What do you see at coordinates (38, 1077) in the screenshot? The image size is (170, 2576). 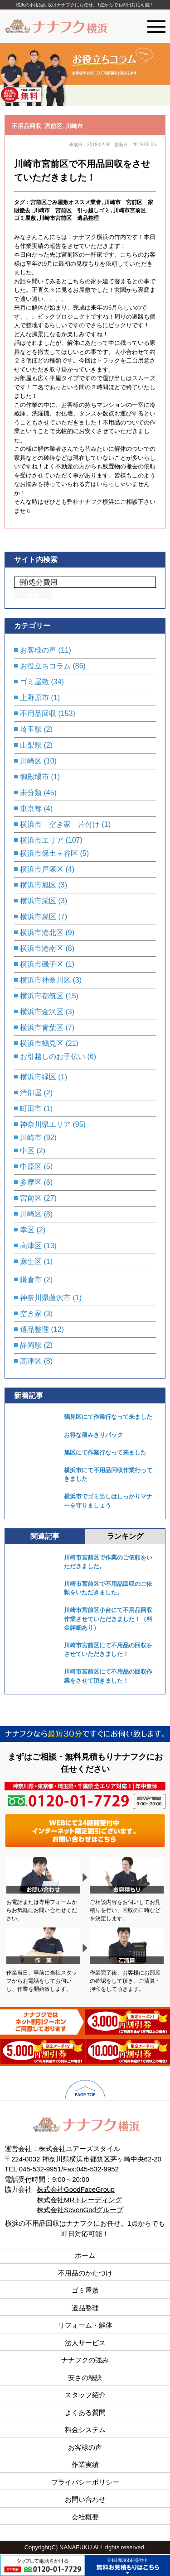 I see `横浜市緑区` at bounding box center [38, 1077].